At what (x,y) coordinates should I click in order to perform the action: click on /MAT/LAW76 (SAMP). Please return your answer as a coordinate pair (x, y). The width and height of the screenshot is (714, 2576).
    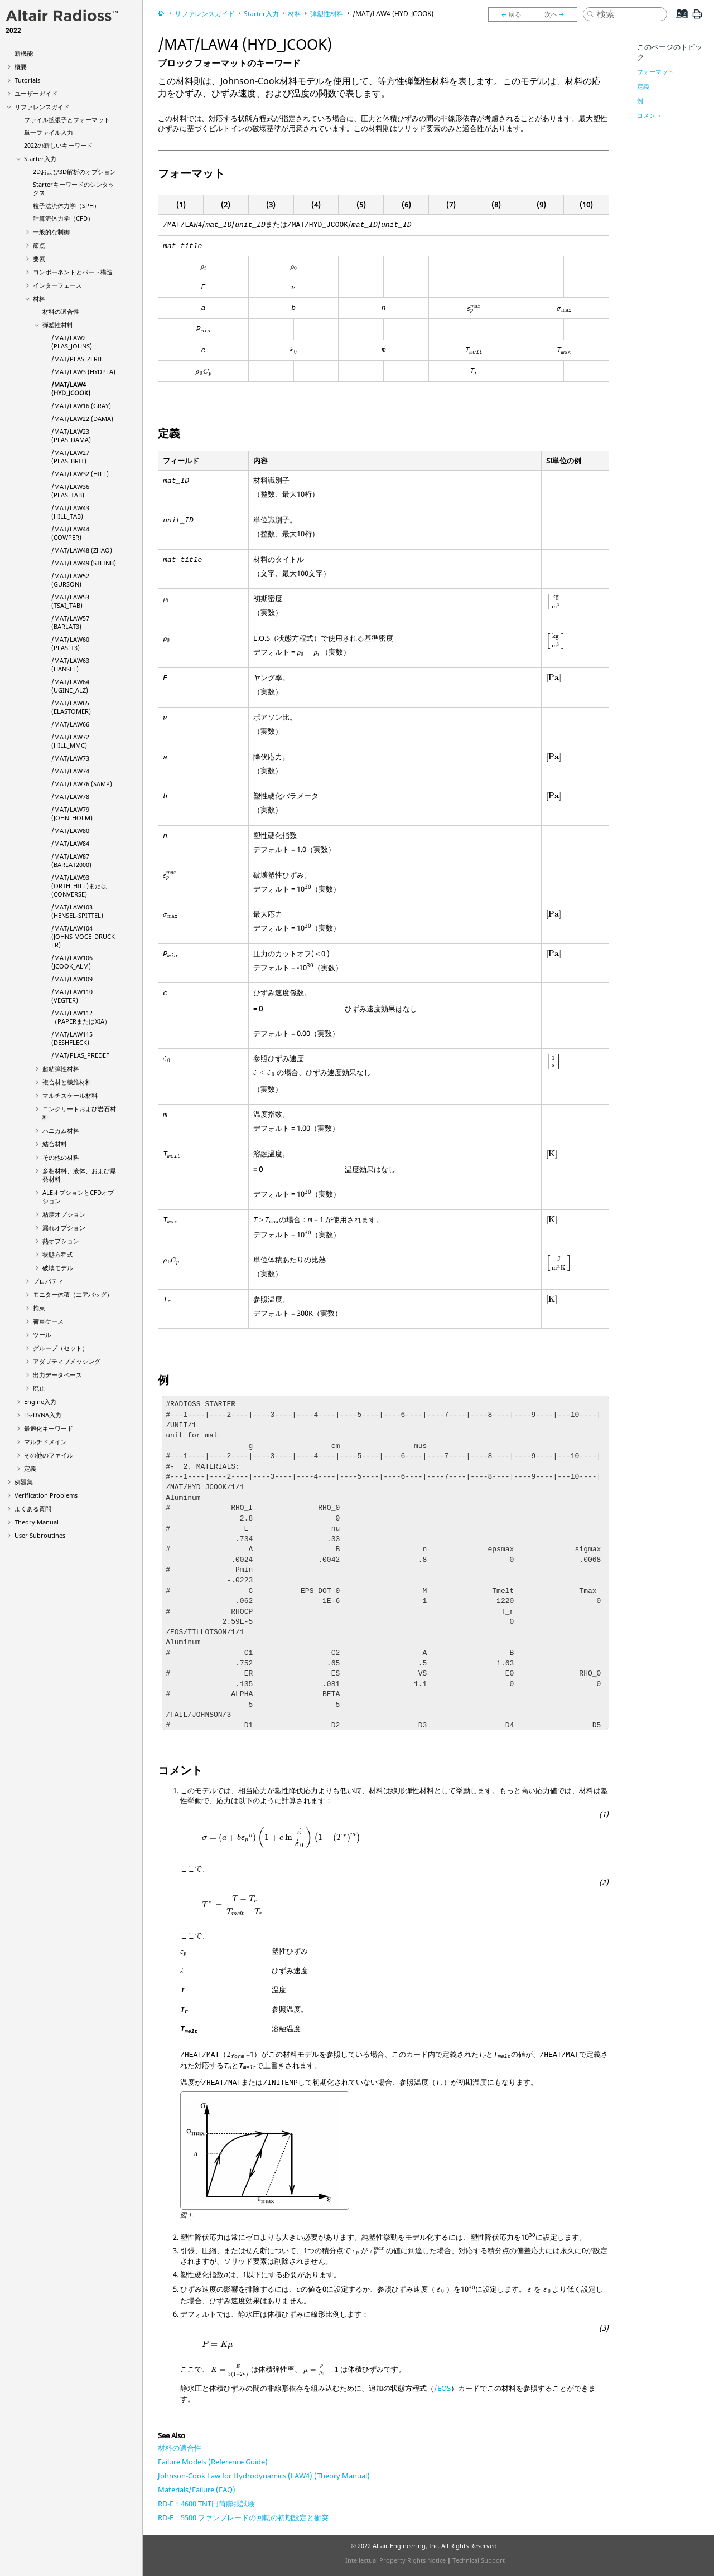
    Looking at the image, I should click on (81, 783).